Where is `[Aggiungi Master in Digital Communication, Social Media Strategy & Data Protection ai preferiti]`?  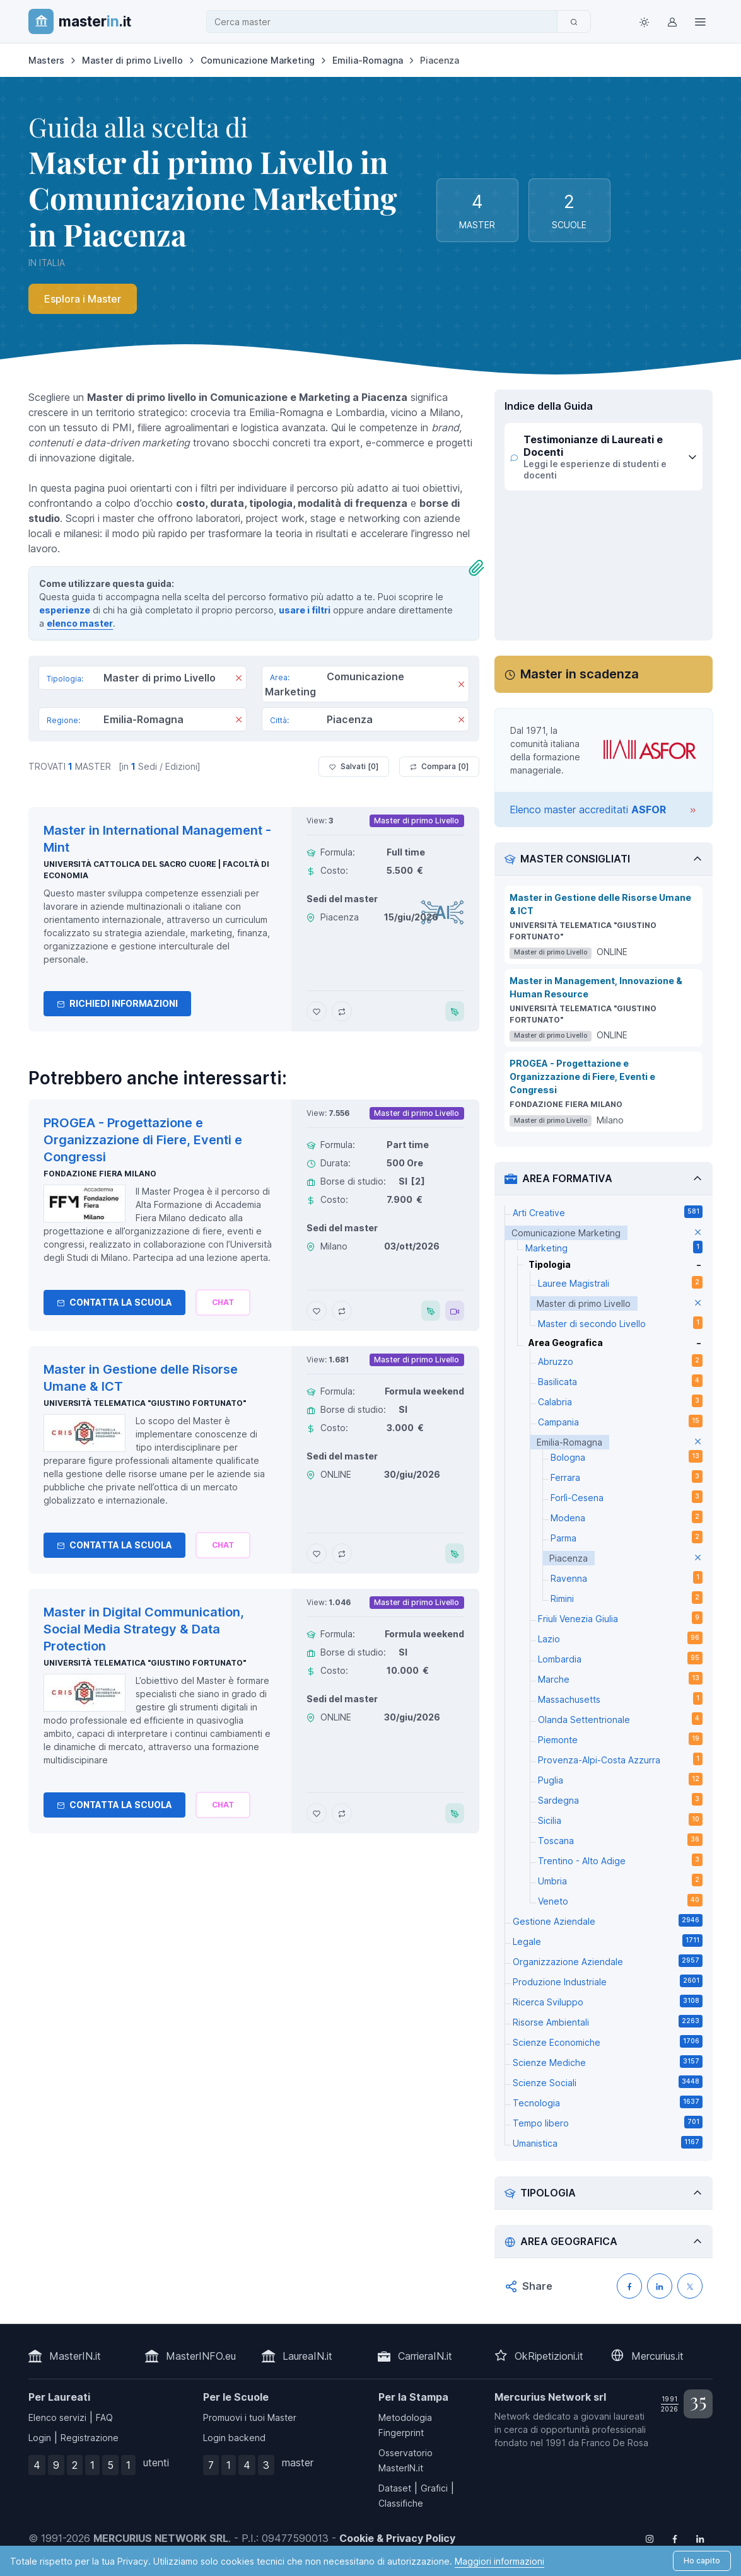
[Aggiungi Master in Digital Communication, Social Media Strategy & Data Protection ai preferiti] is located at coordinates (316, 1813).